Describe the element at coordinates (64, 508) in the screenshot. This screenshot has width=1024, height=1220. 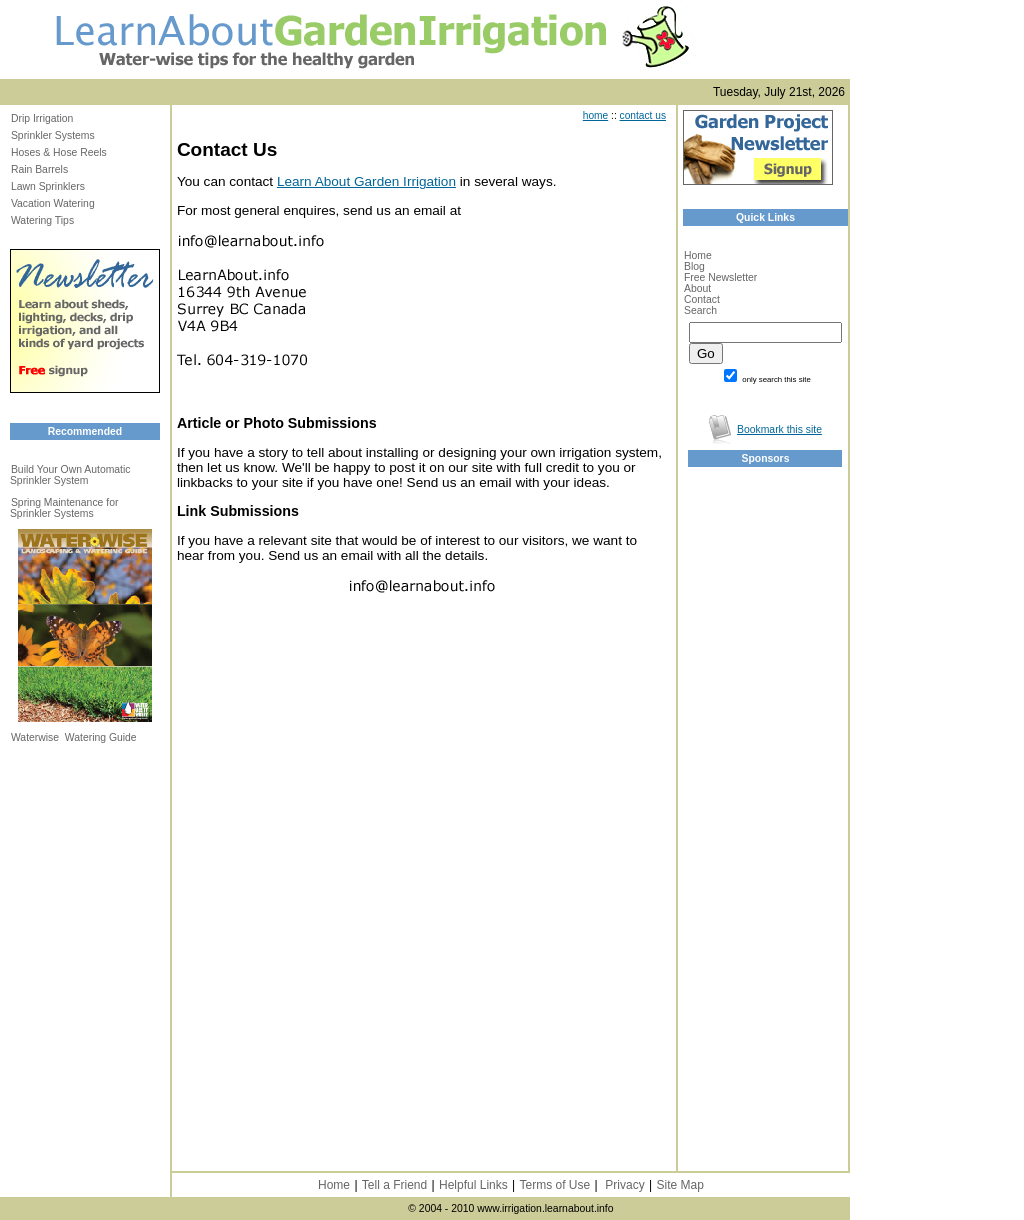
I see `Spring Maintenance for Sprinkler Systems` at that location.